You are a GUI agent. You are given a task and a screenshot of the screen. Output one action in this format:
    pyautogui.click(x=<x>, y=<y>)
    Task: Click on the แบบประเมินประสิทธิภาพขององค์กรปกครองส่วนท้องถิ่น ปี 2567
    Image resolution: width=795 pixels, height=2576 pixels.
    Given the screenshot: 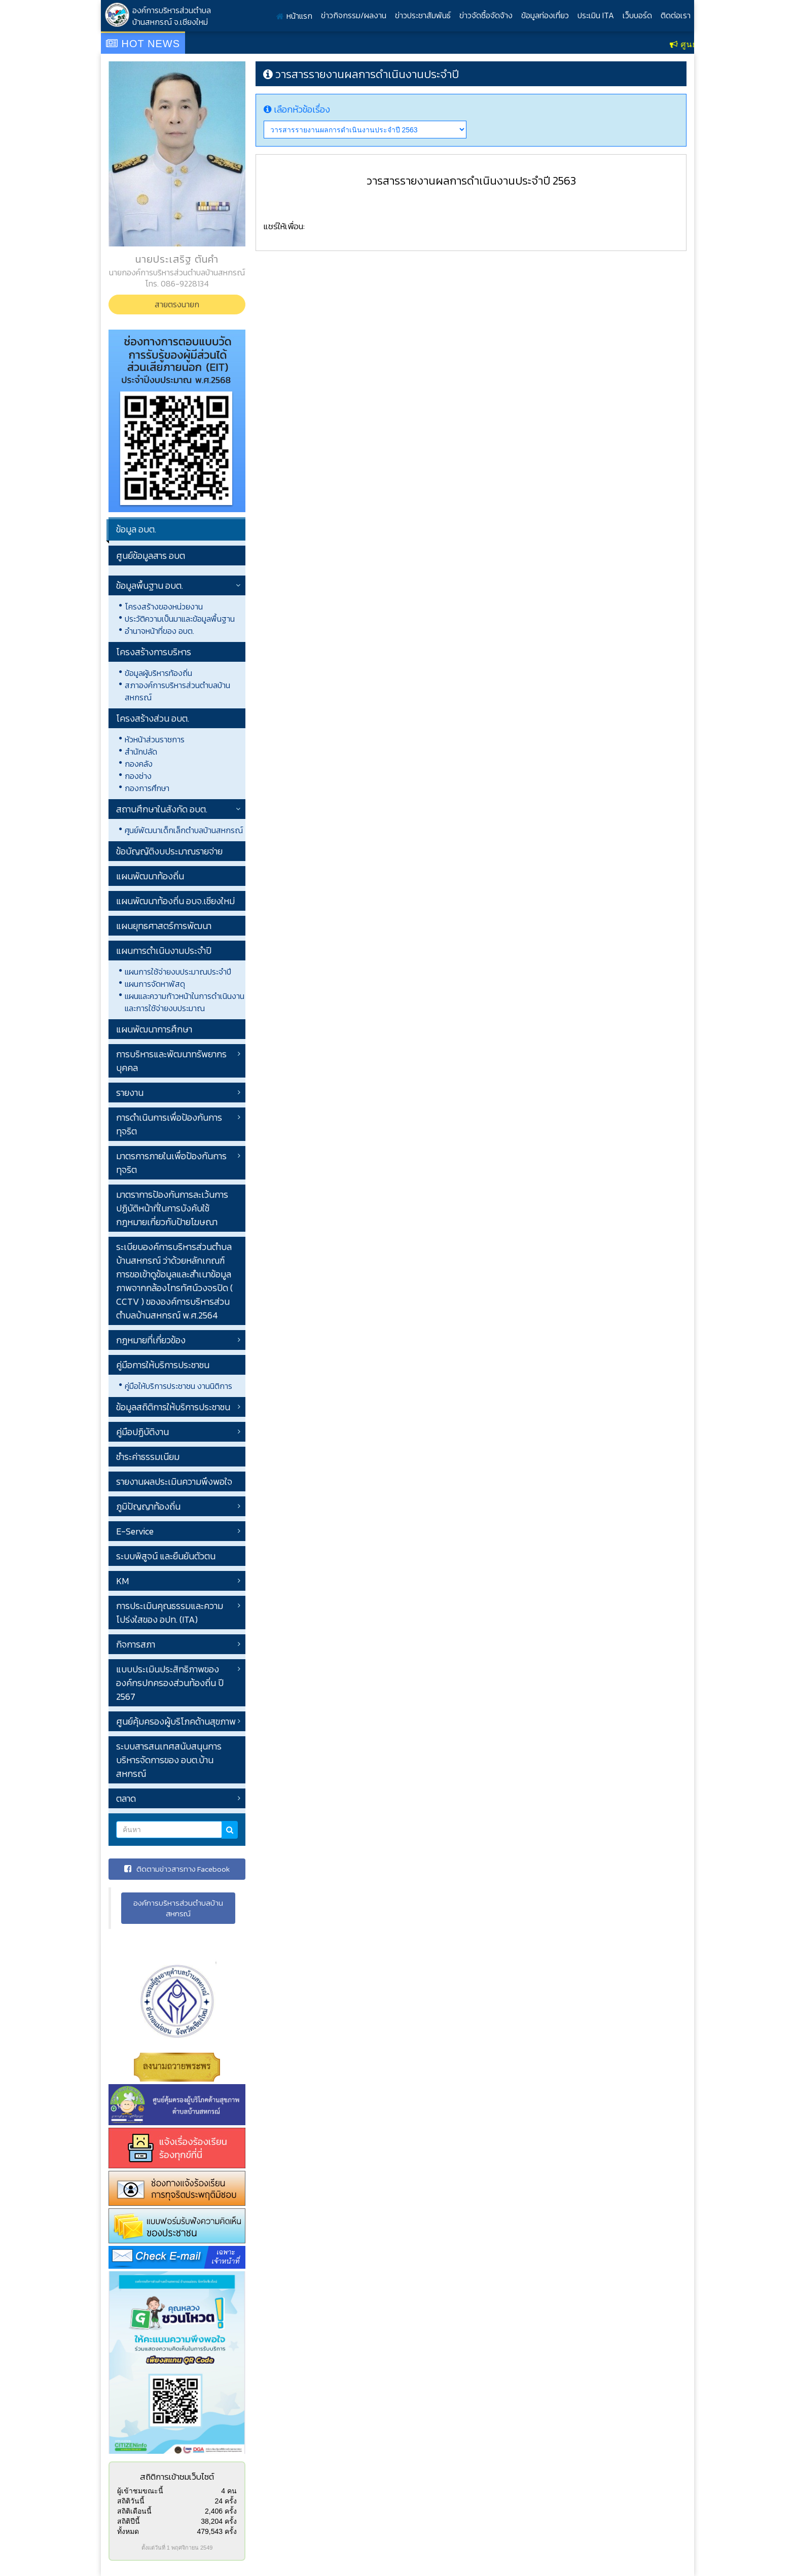 What is the action you would take?
    pyautogui.click(x=170, y=1682)
    